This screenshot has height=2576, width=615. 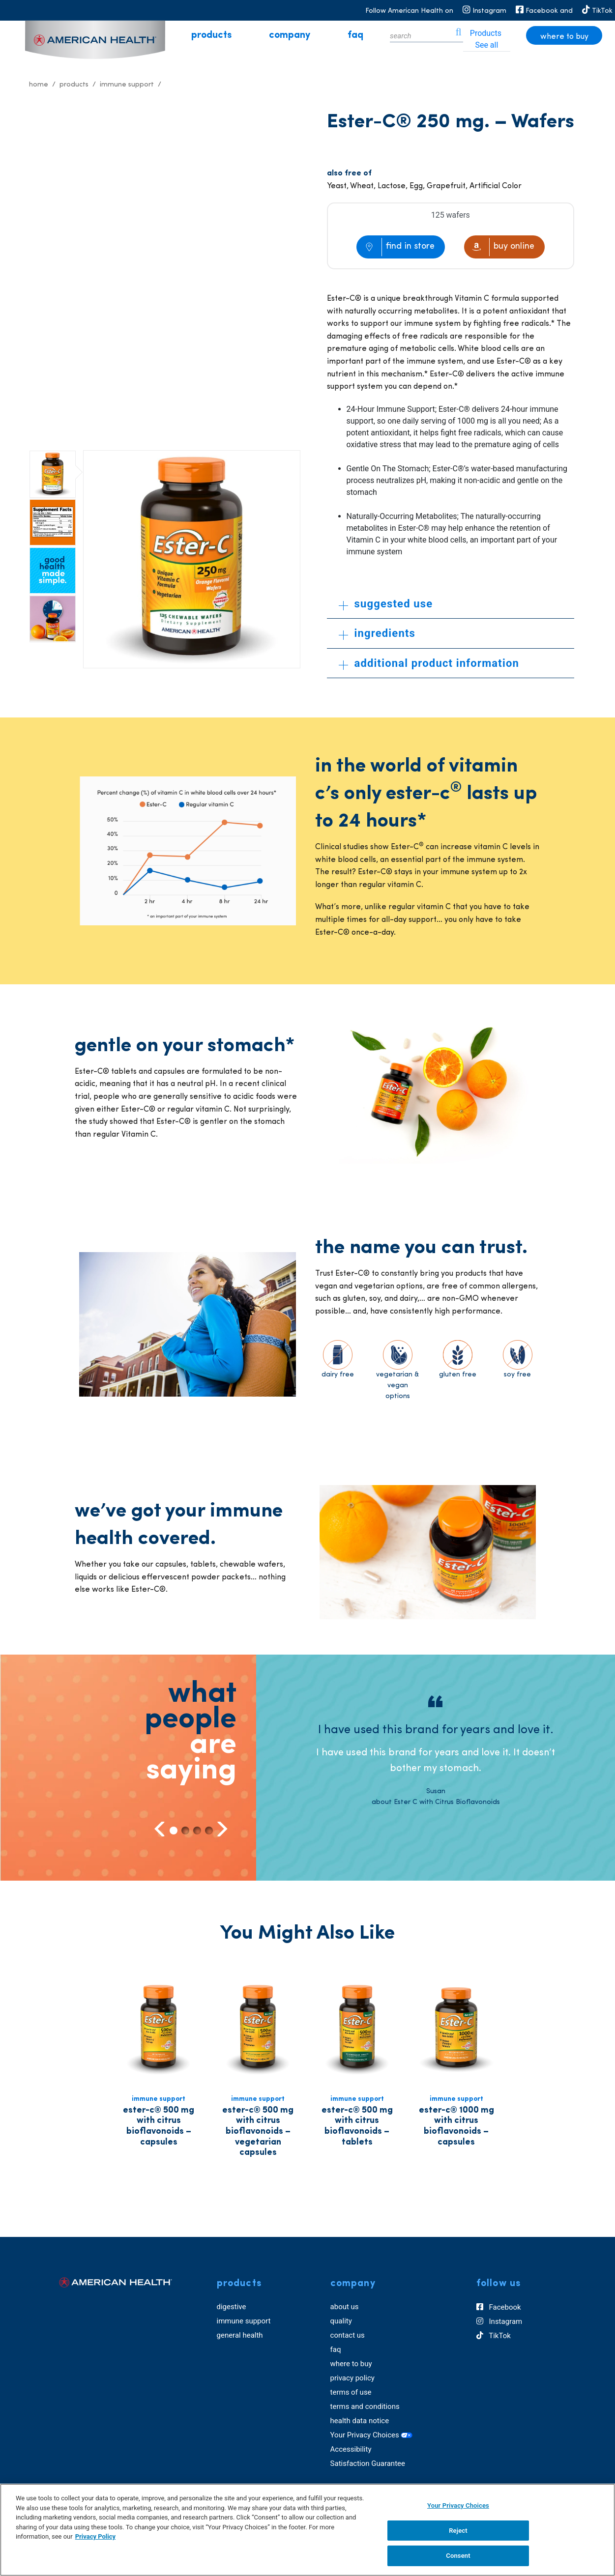 What do you see at coordinates (352, 2378) in the screenshot?
I see `privacy policy` at bounding box center [352, 2378].